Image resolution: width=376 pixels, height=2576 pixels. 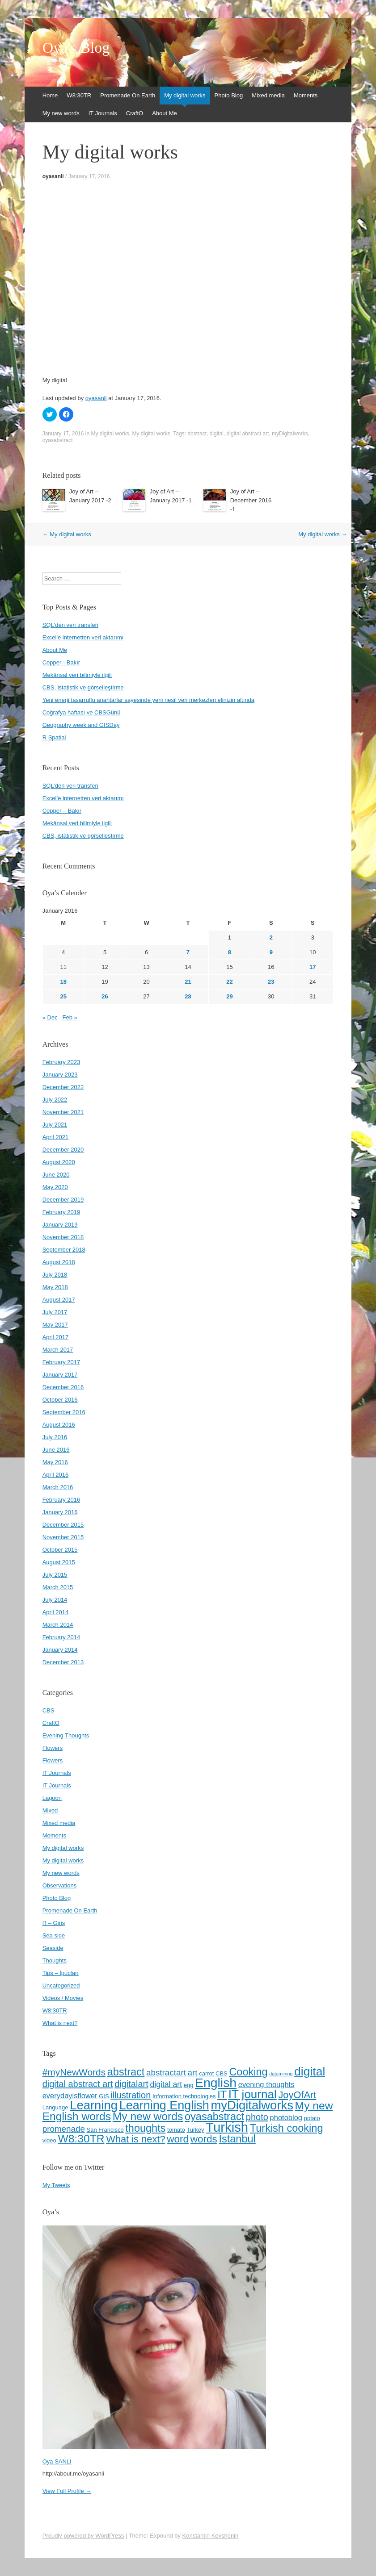 I want to click on July 2021, so click(x=55, y=1124).